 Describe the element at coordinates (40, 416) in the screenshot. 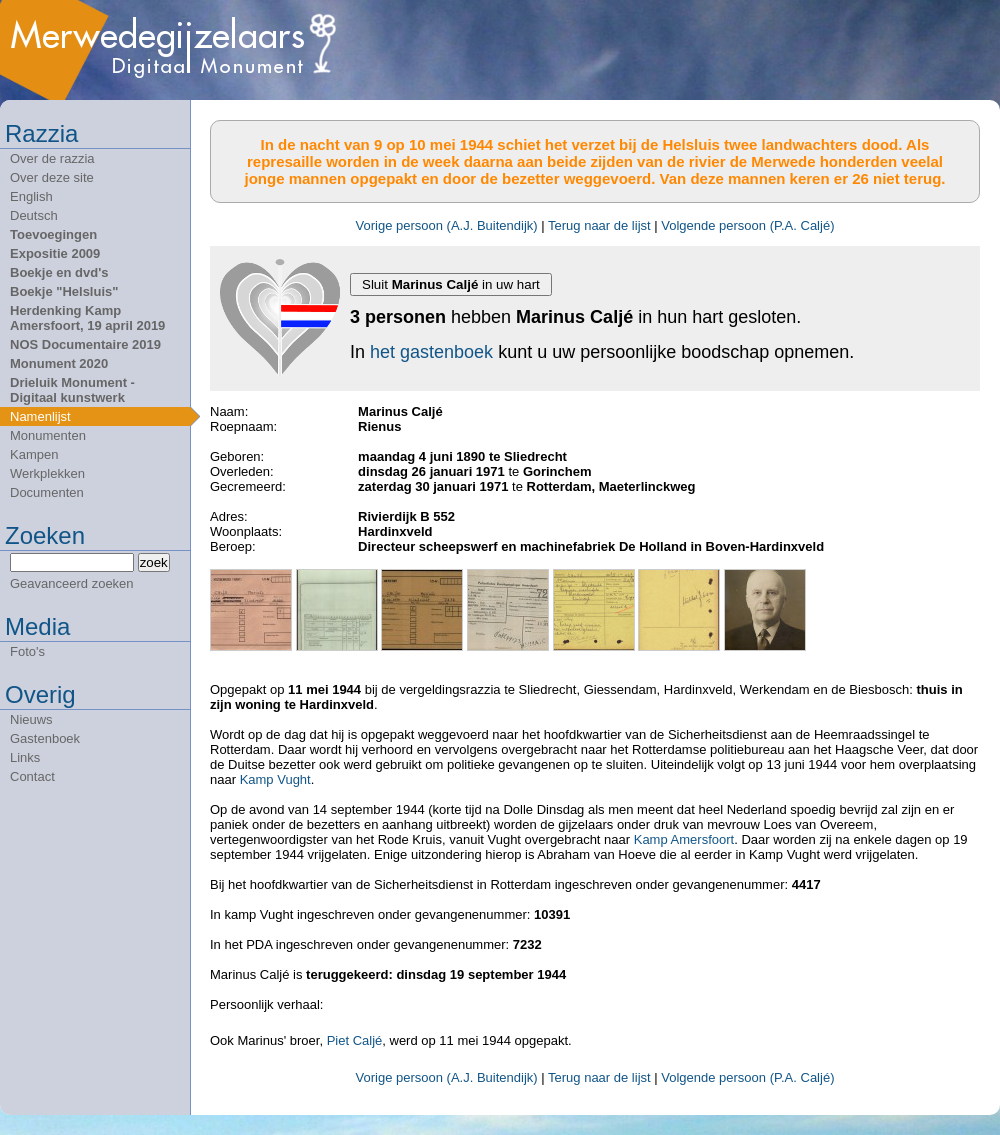

I see `Namenlijst` at that location.